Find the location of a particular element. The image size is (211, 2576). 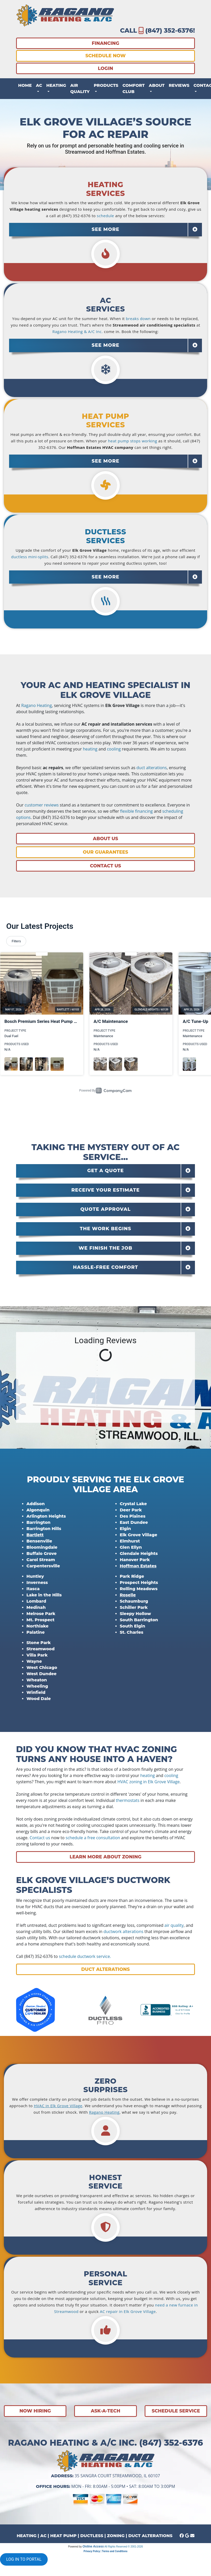

HVAC zoning in Elk Grove Village is located at coordinates (148, 1782).